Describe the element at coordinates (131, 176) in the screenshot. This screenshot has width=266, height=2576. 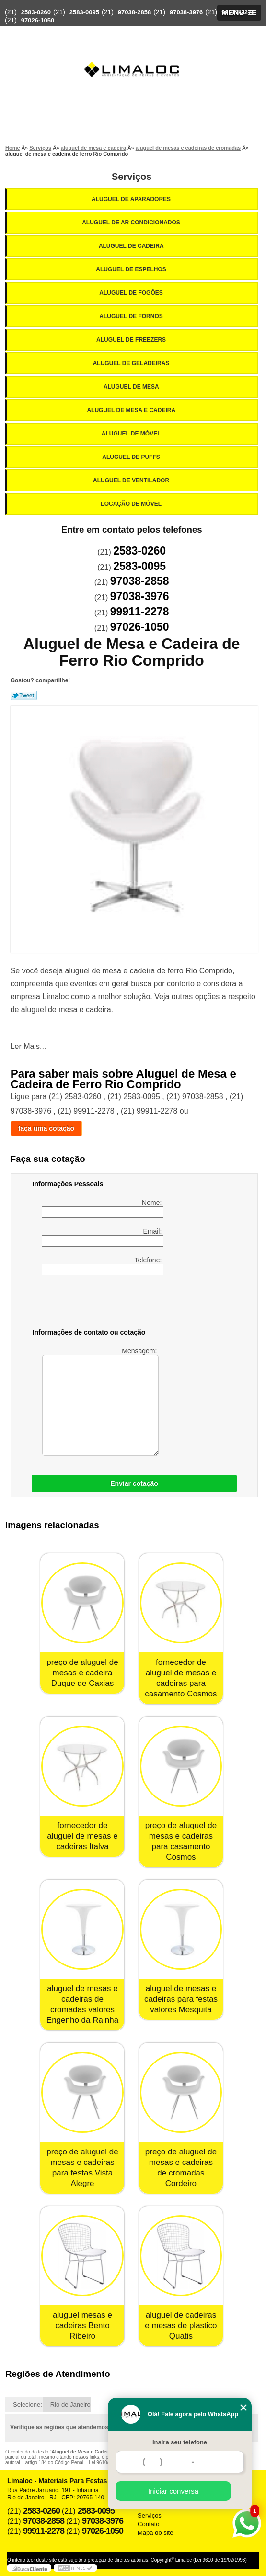
I see `Serviços` at that location.